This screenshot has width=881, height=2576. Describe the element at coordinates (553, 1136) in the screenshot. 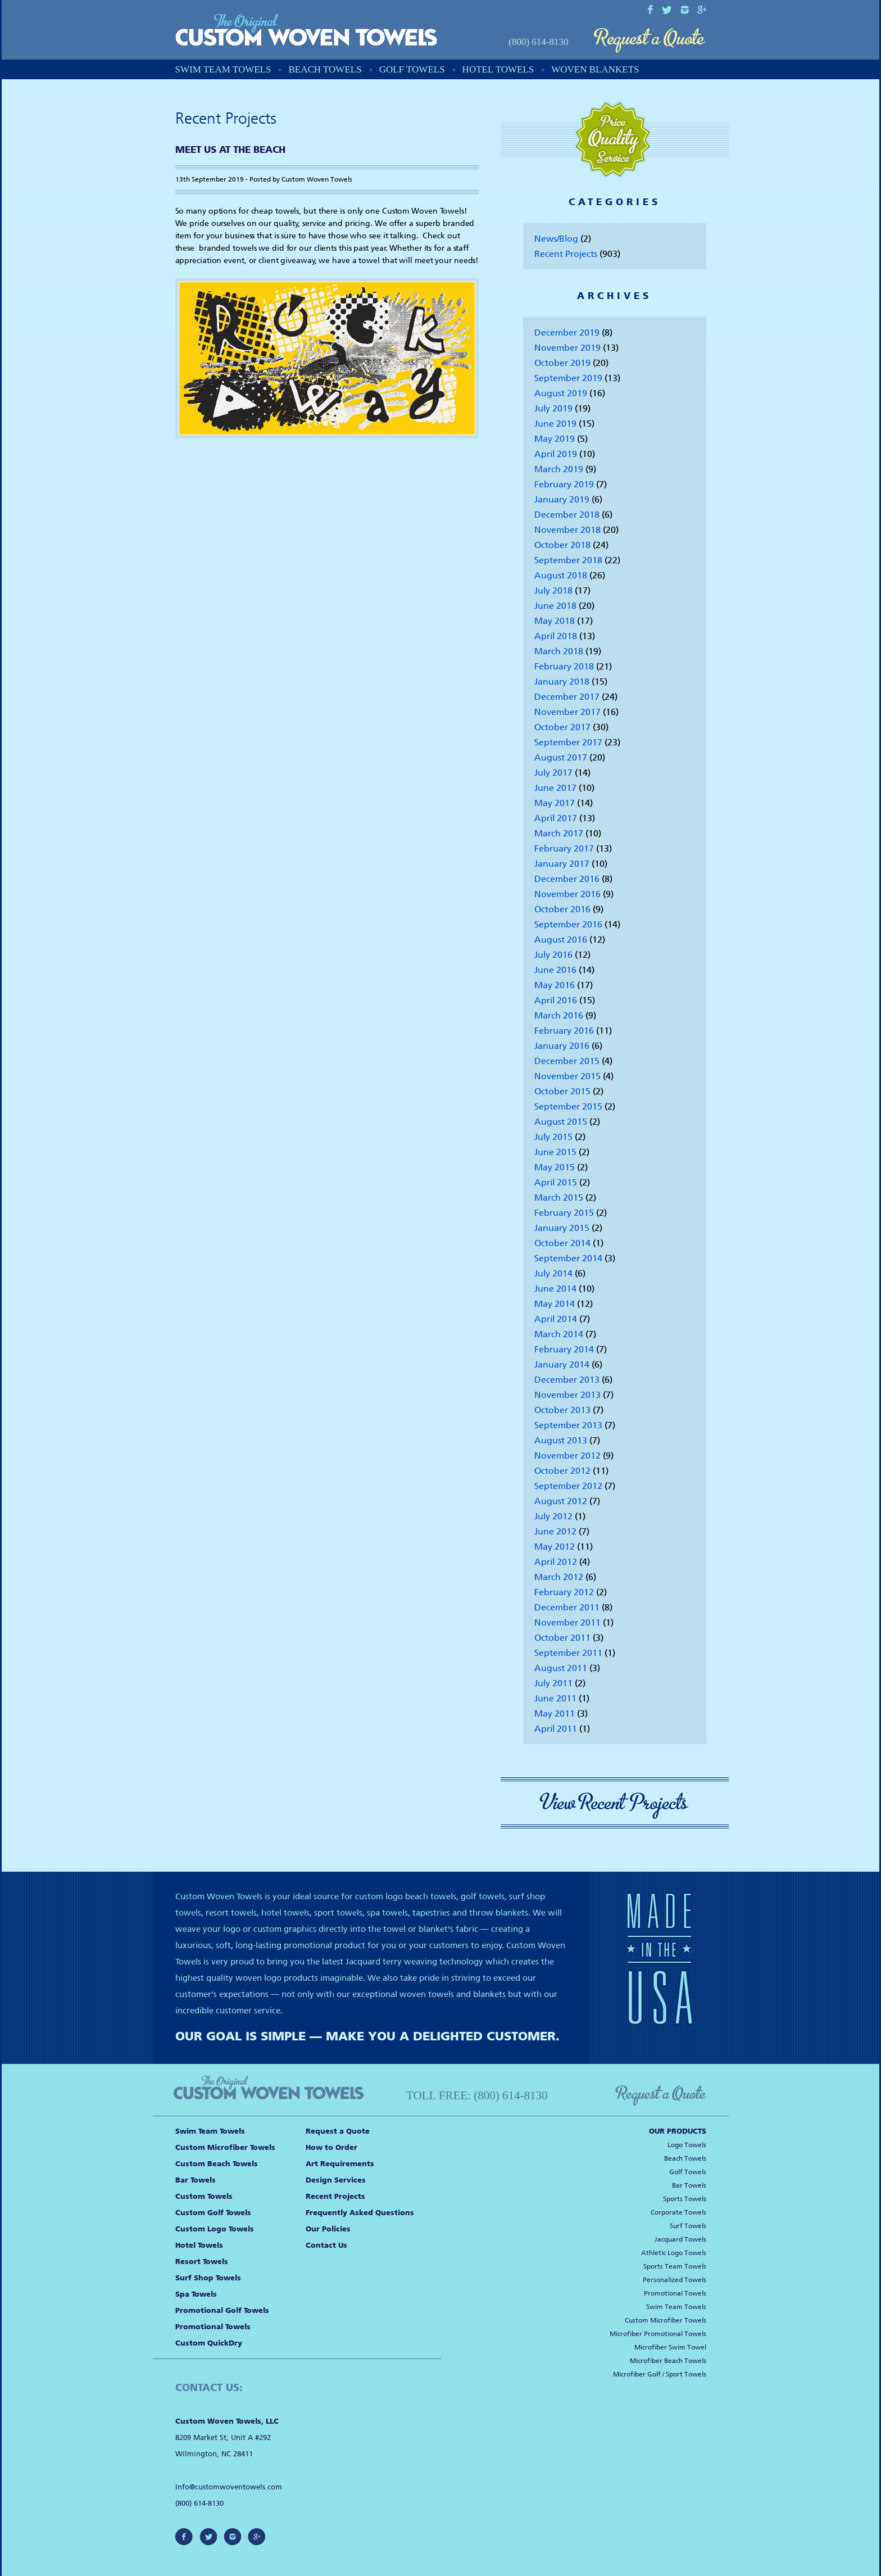

I see `July 2015` at that location.